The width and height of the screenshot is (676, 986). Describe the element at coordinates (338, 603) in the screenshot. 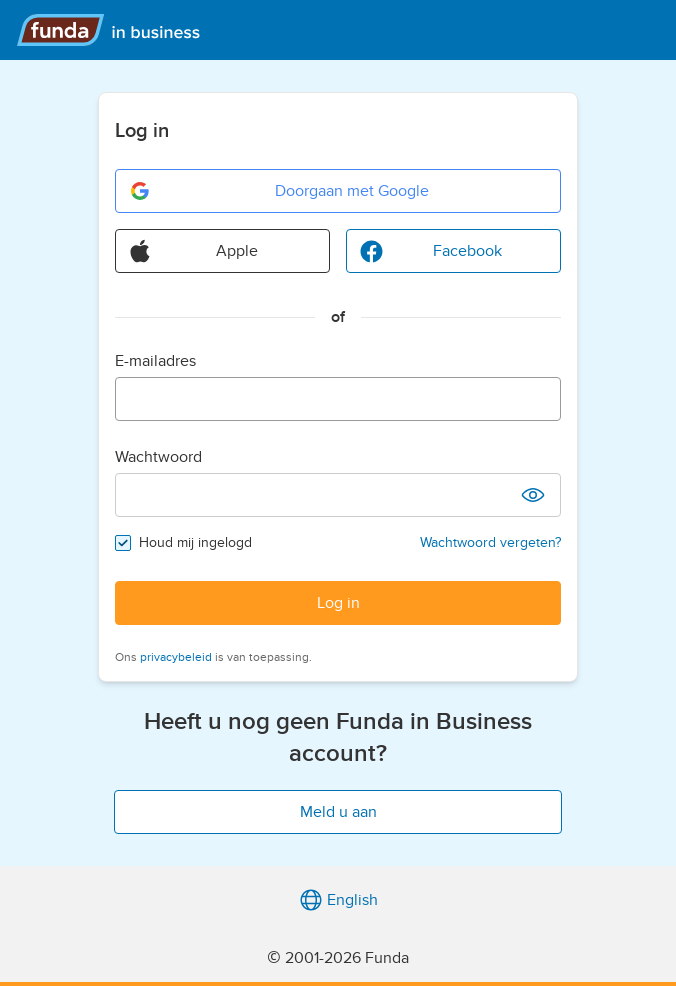

I see `Log in` at that location.